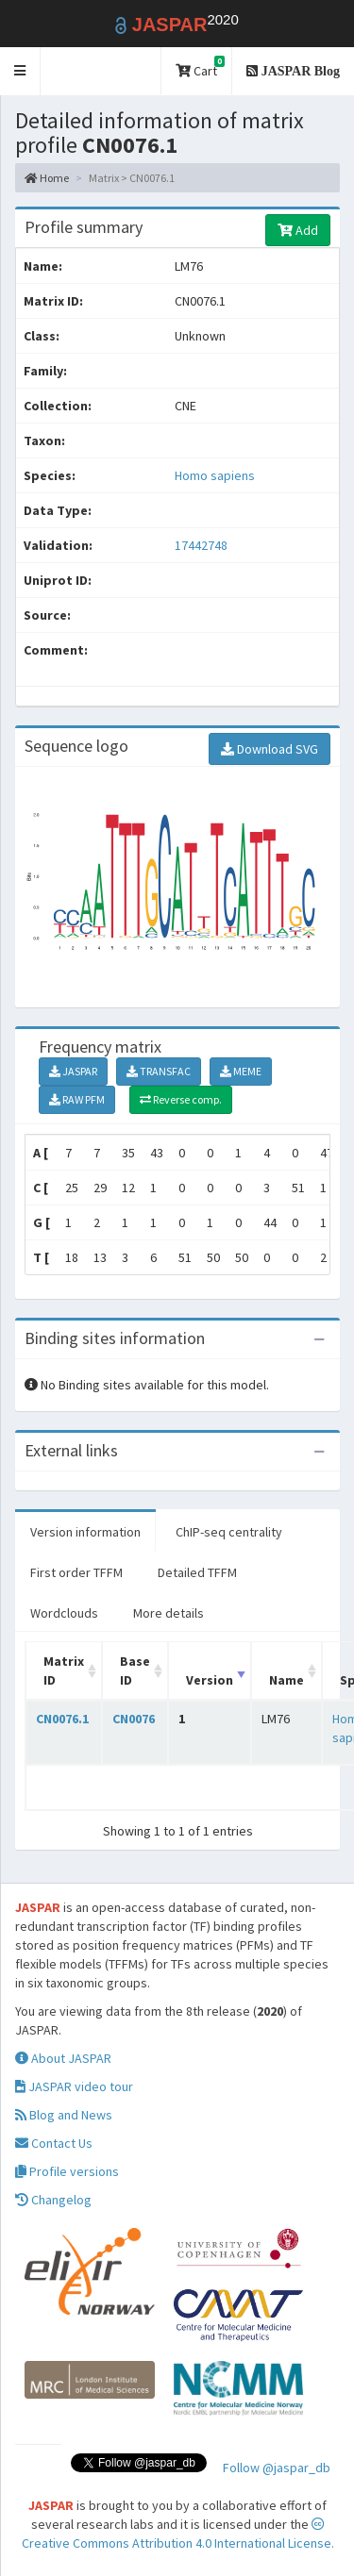 The image size is (354, 2576). Describe the element at coordinates (63, 2058) in the screenshot. I see `About JASPAR` at that location.